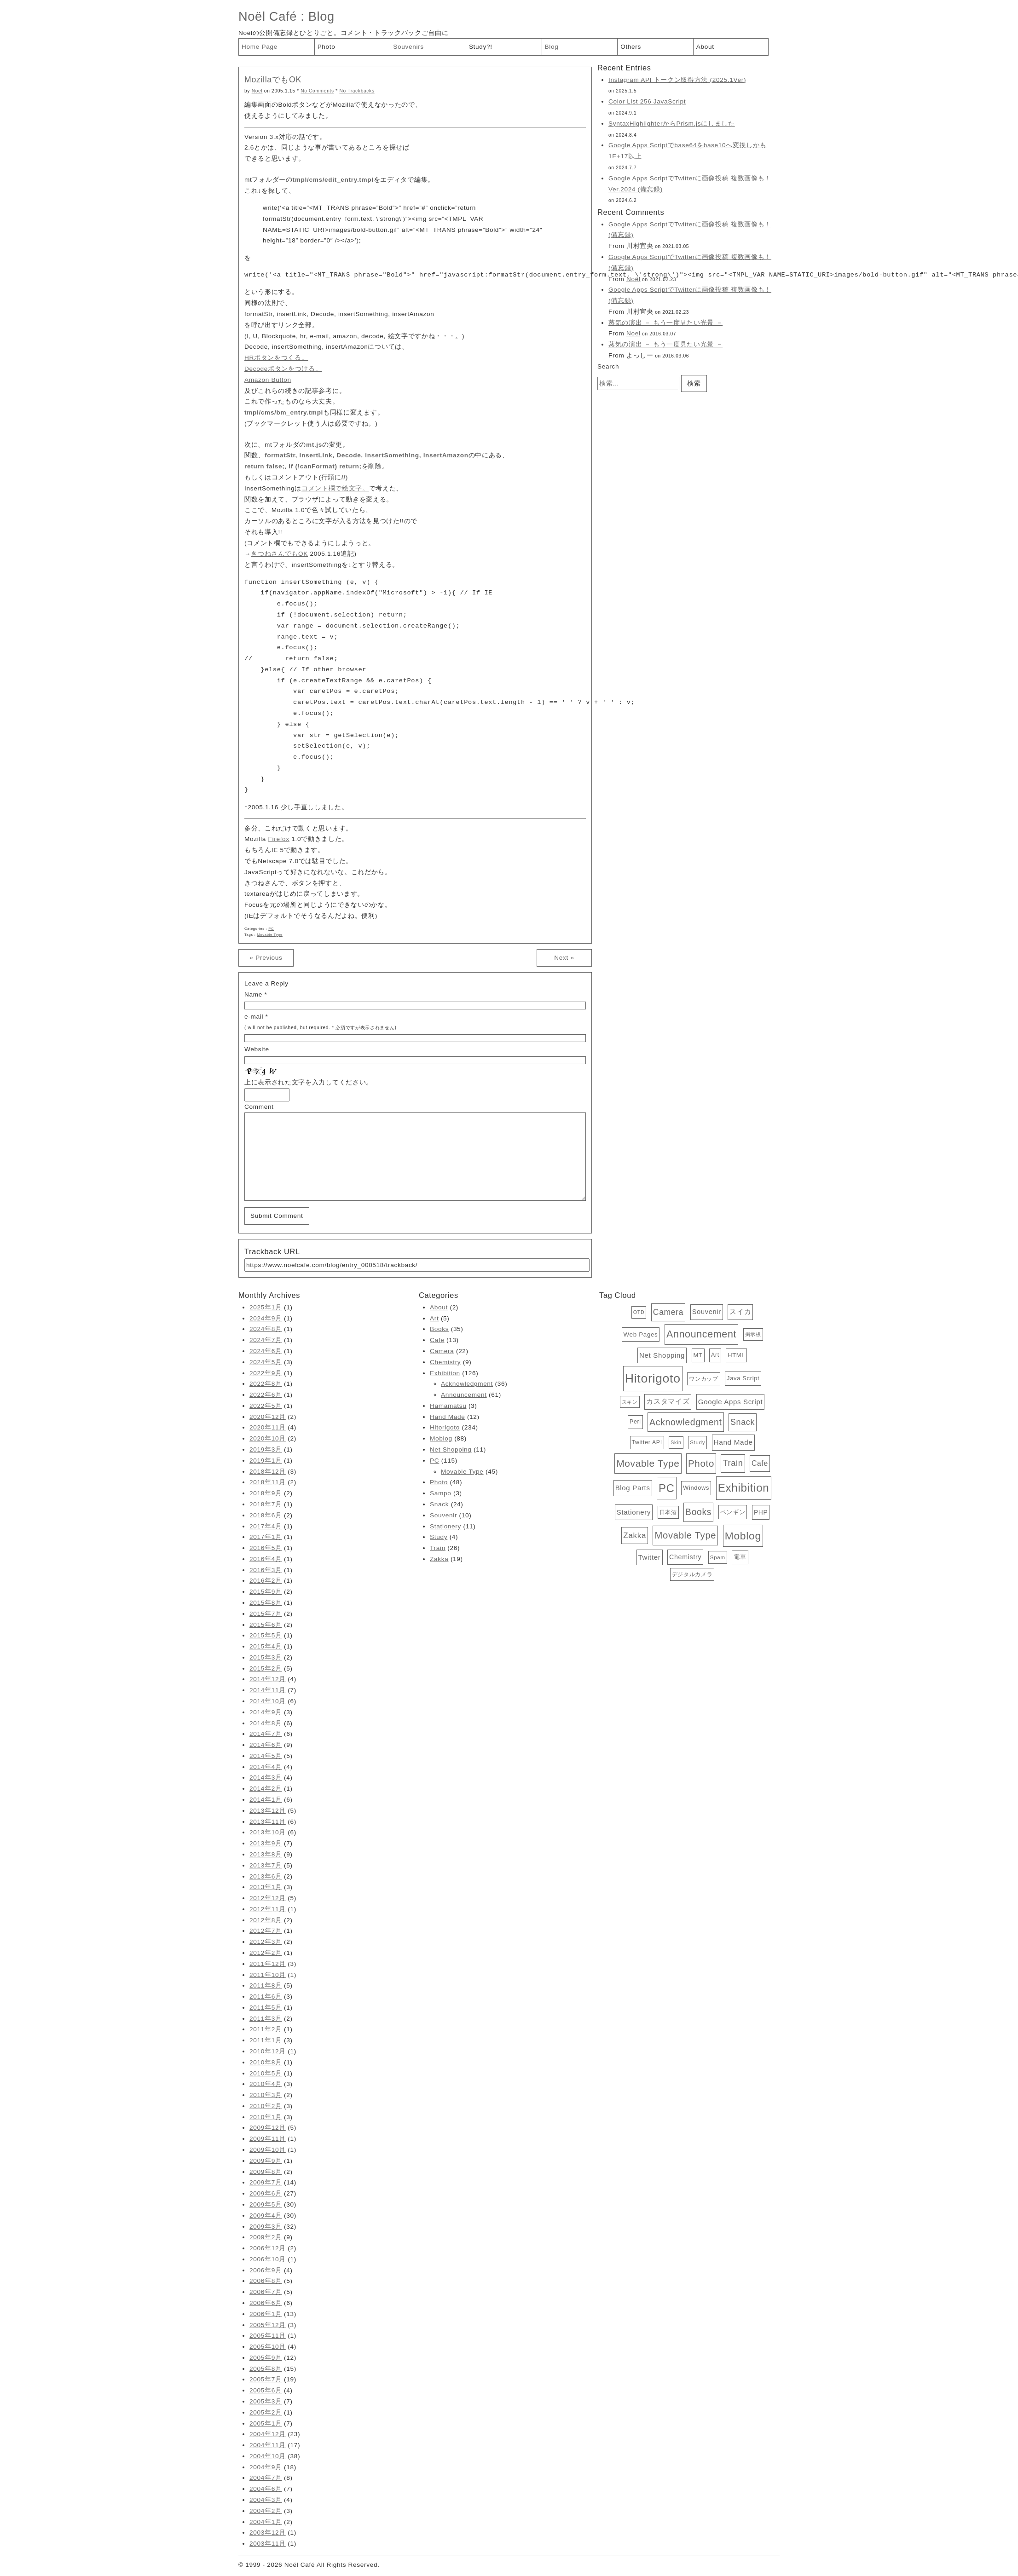  I want to click on Study?!, so click(480, 46).